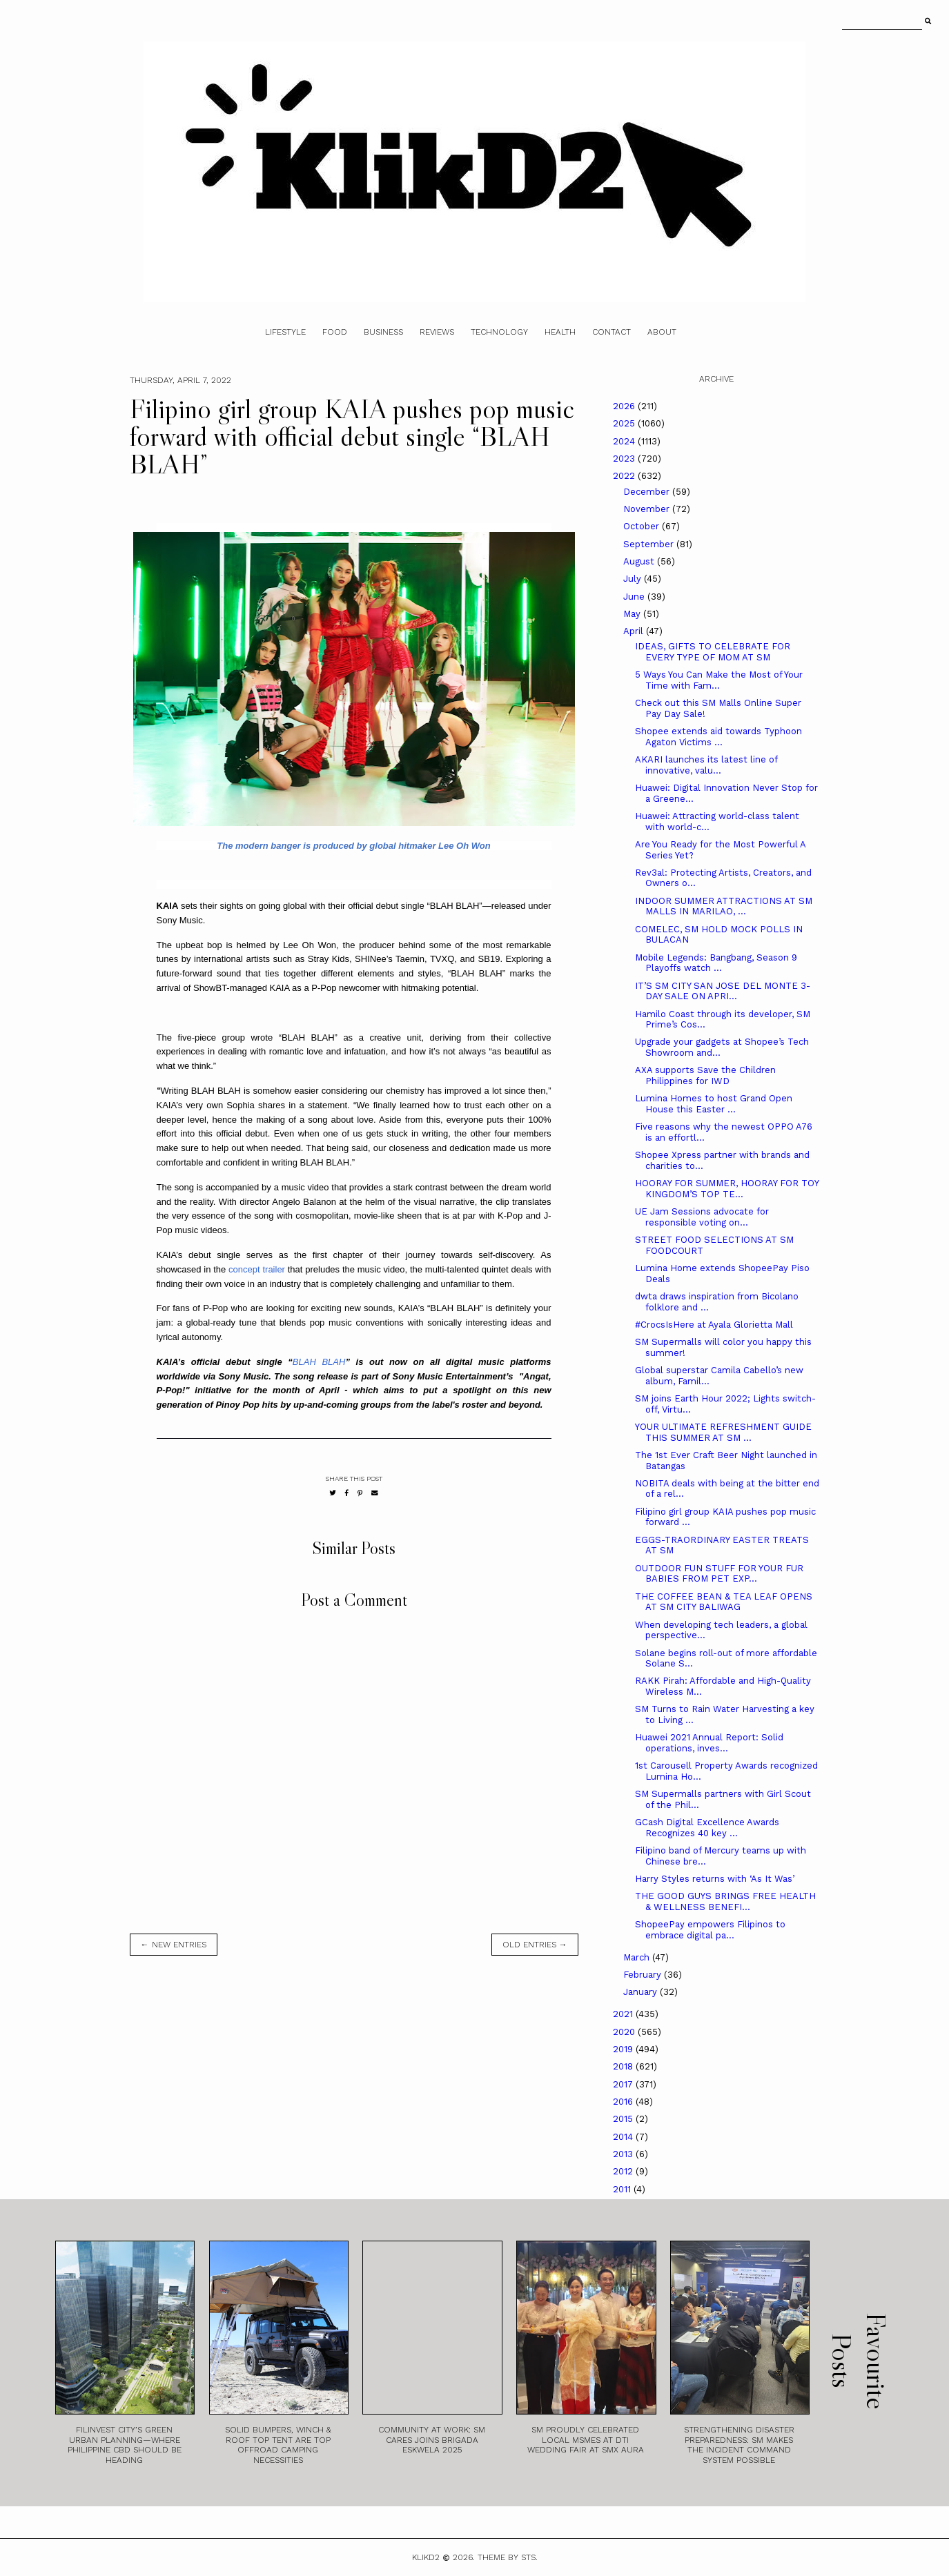  Describe the element at coordinates (624, 2137) in the screenshot. I see `2014` at that location.